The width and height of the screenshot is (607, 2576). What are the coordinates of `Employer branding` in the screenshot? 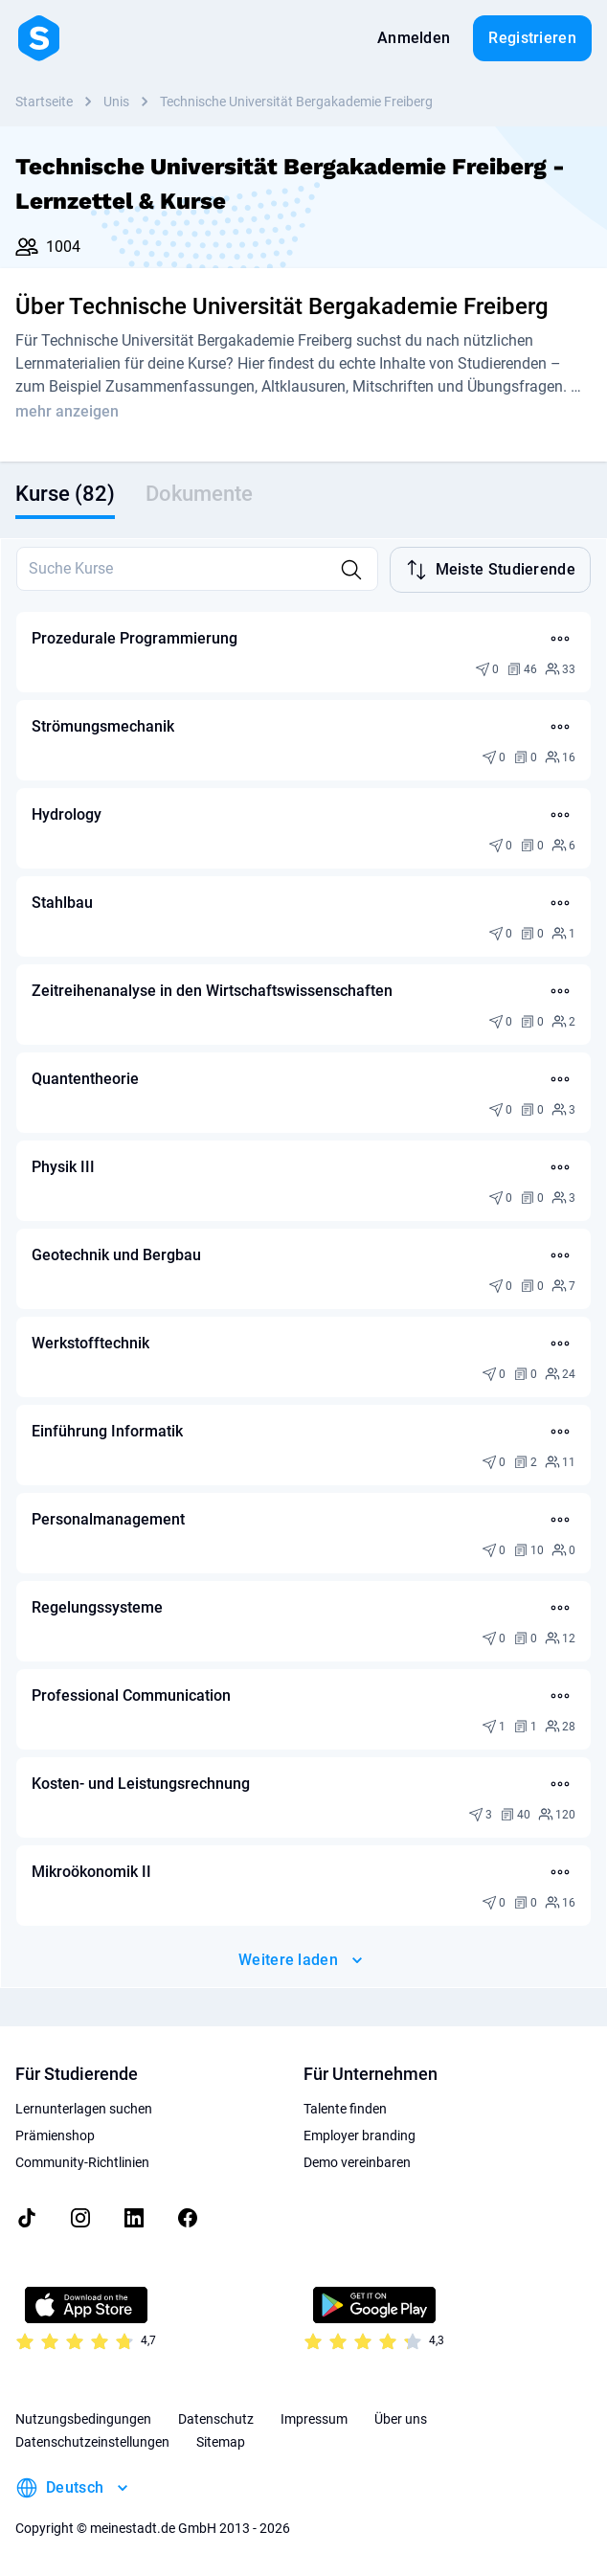 It's located at (360, 2135).